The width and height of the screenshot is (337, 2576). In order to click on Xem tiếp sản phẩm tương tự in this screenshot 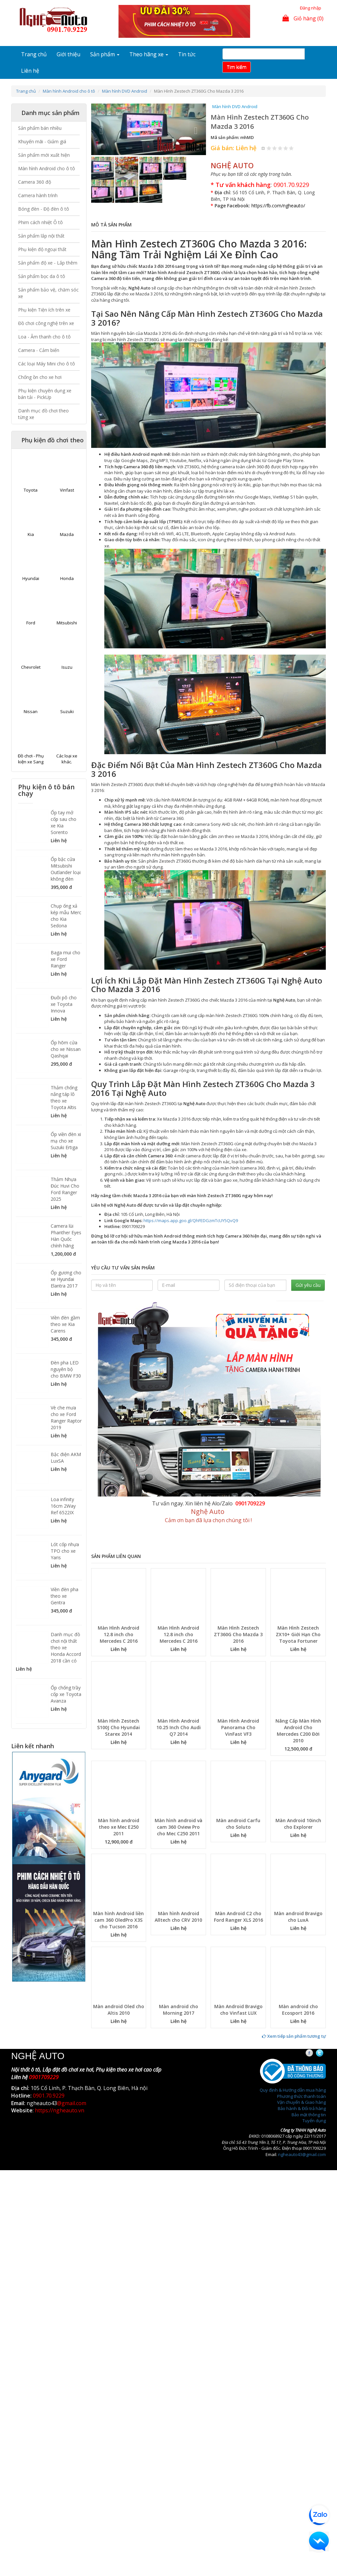, I will do `click(294, 2036)`.